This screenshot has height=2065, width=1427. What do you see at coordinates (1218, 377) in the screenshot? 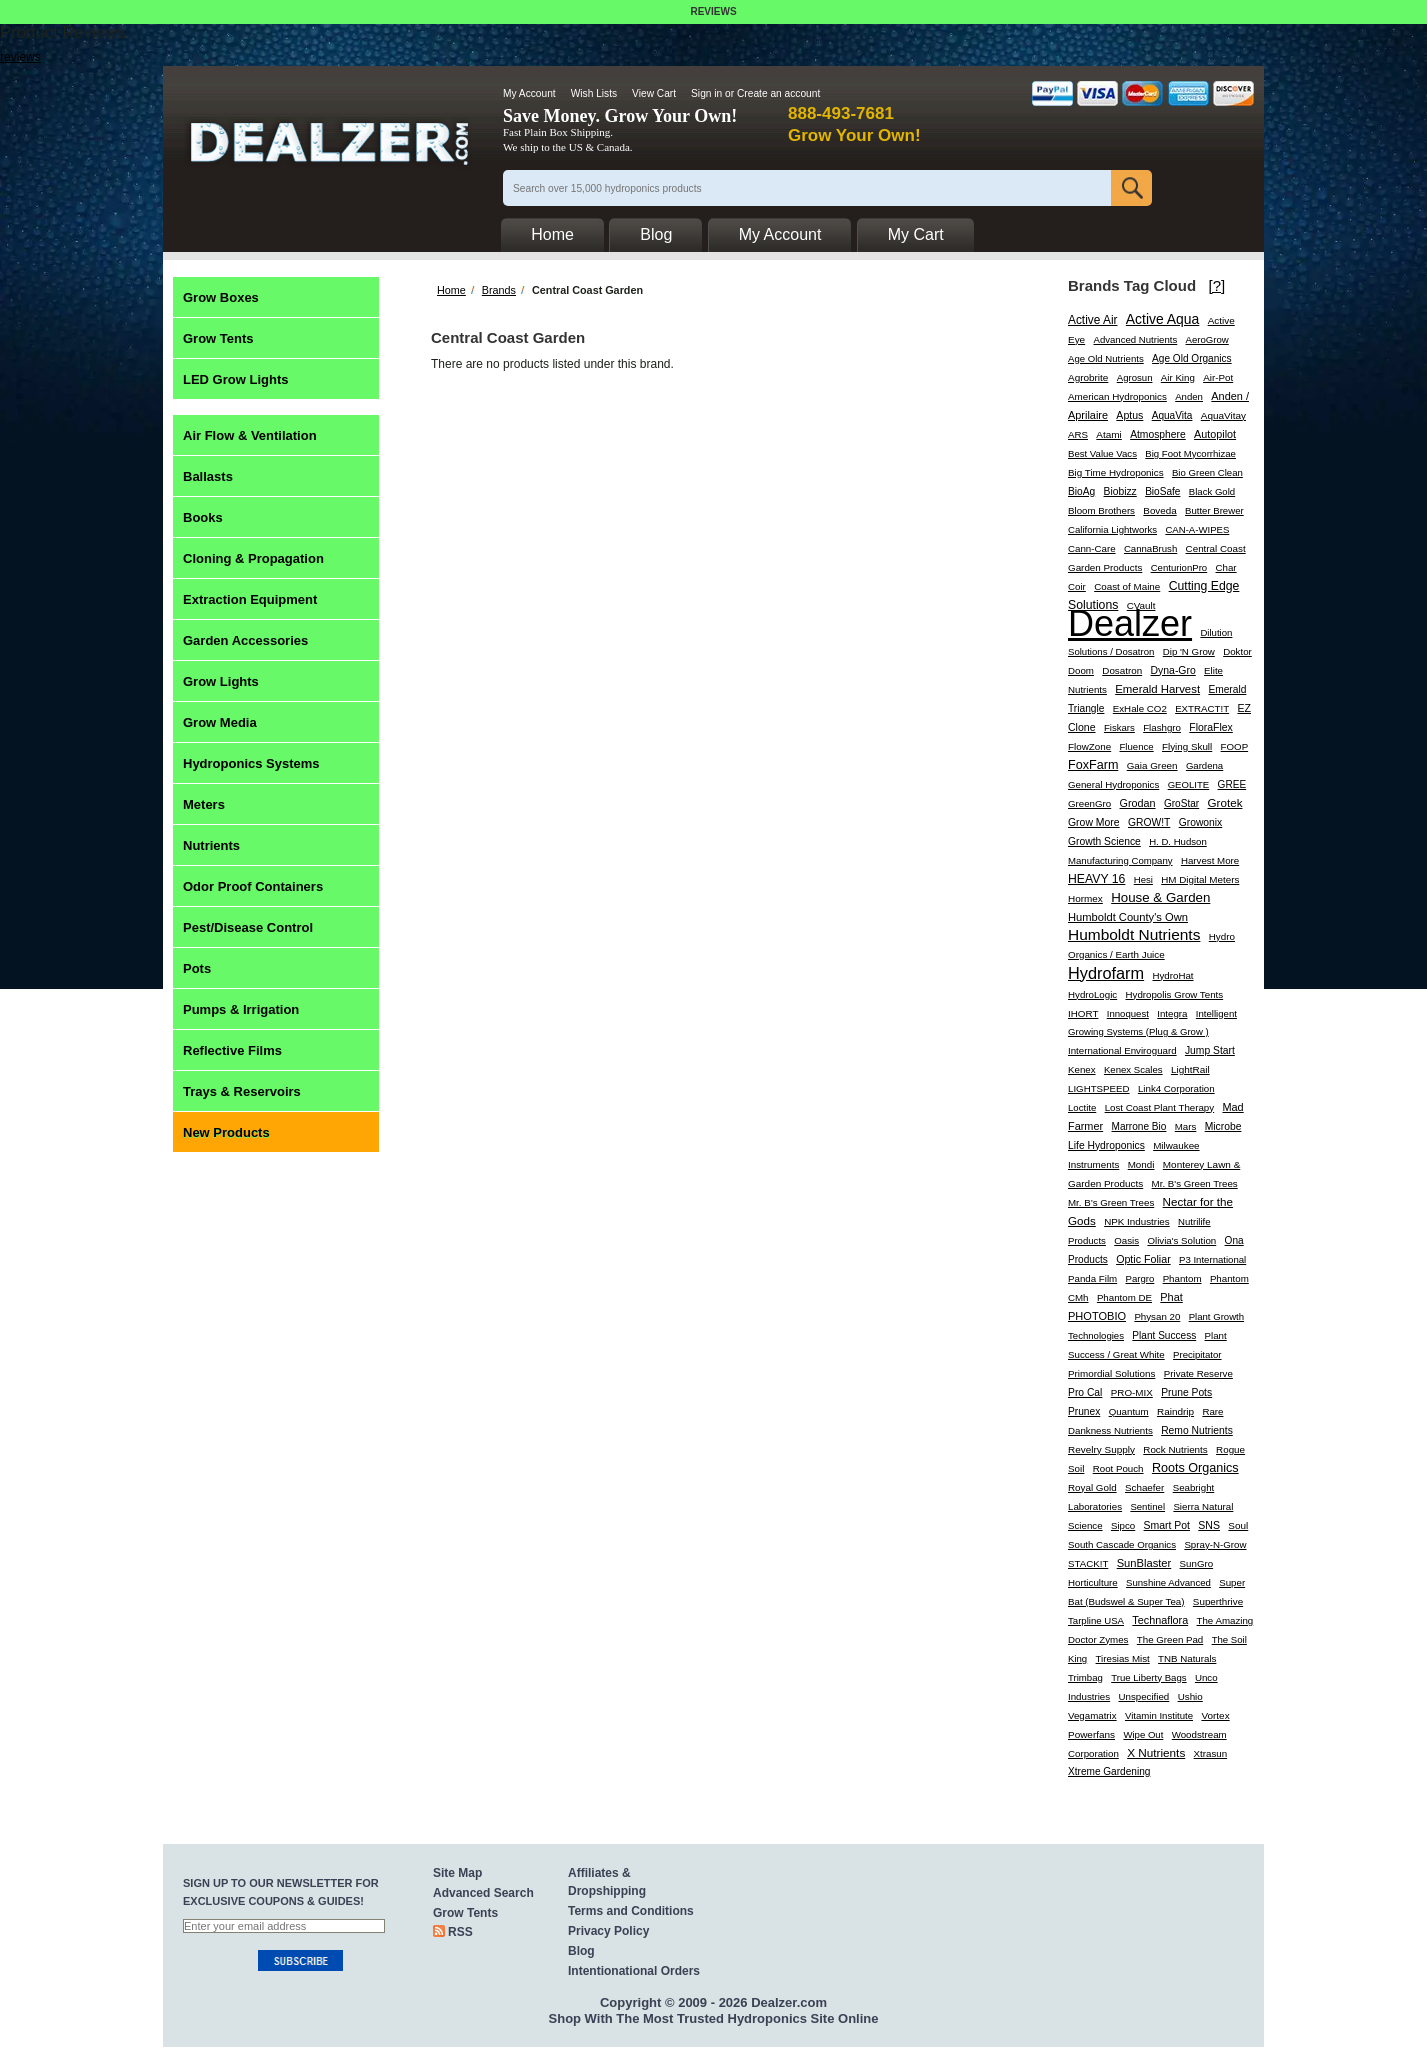
I see `Air-Pot` at bounding box center [1218, 377].